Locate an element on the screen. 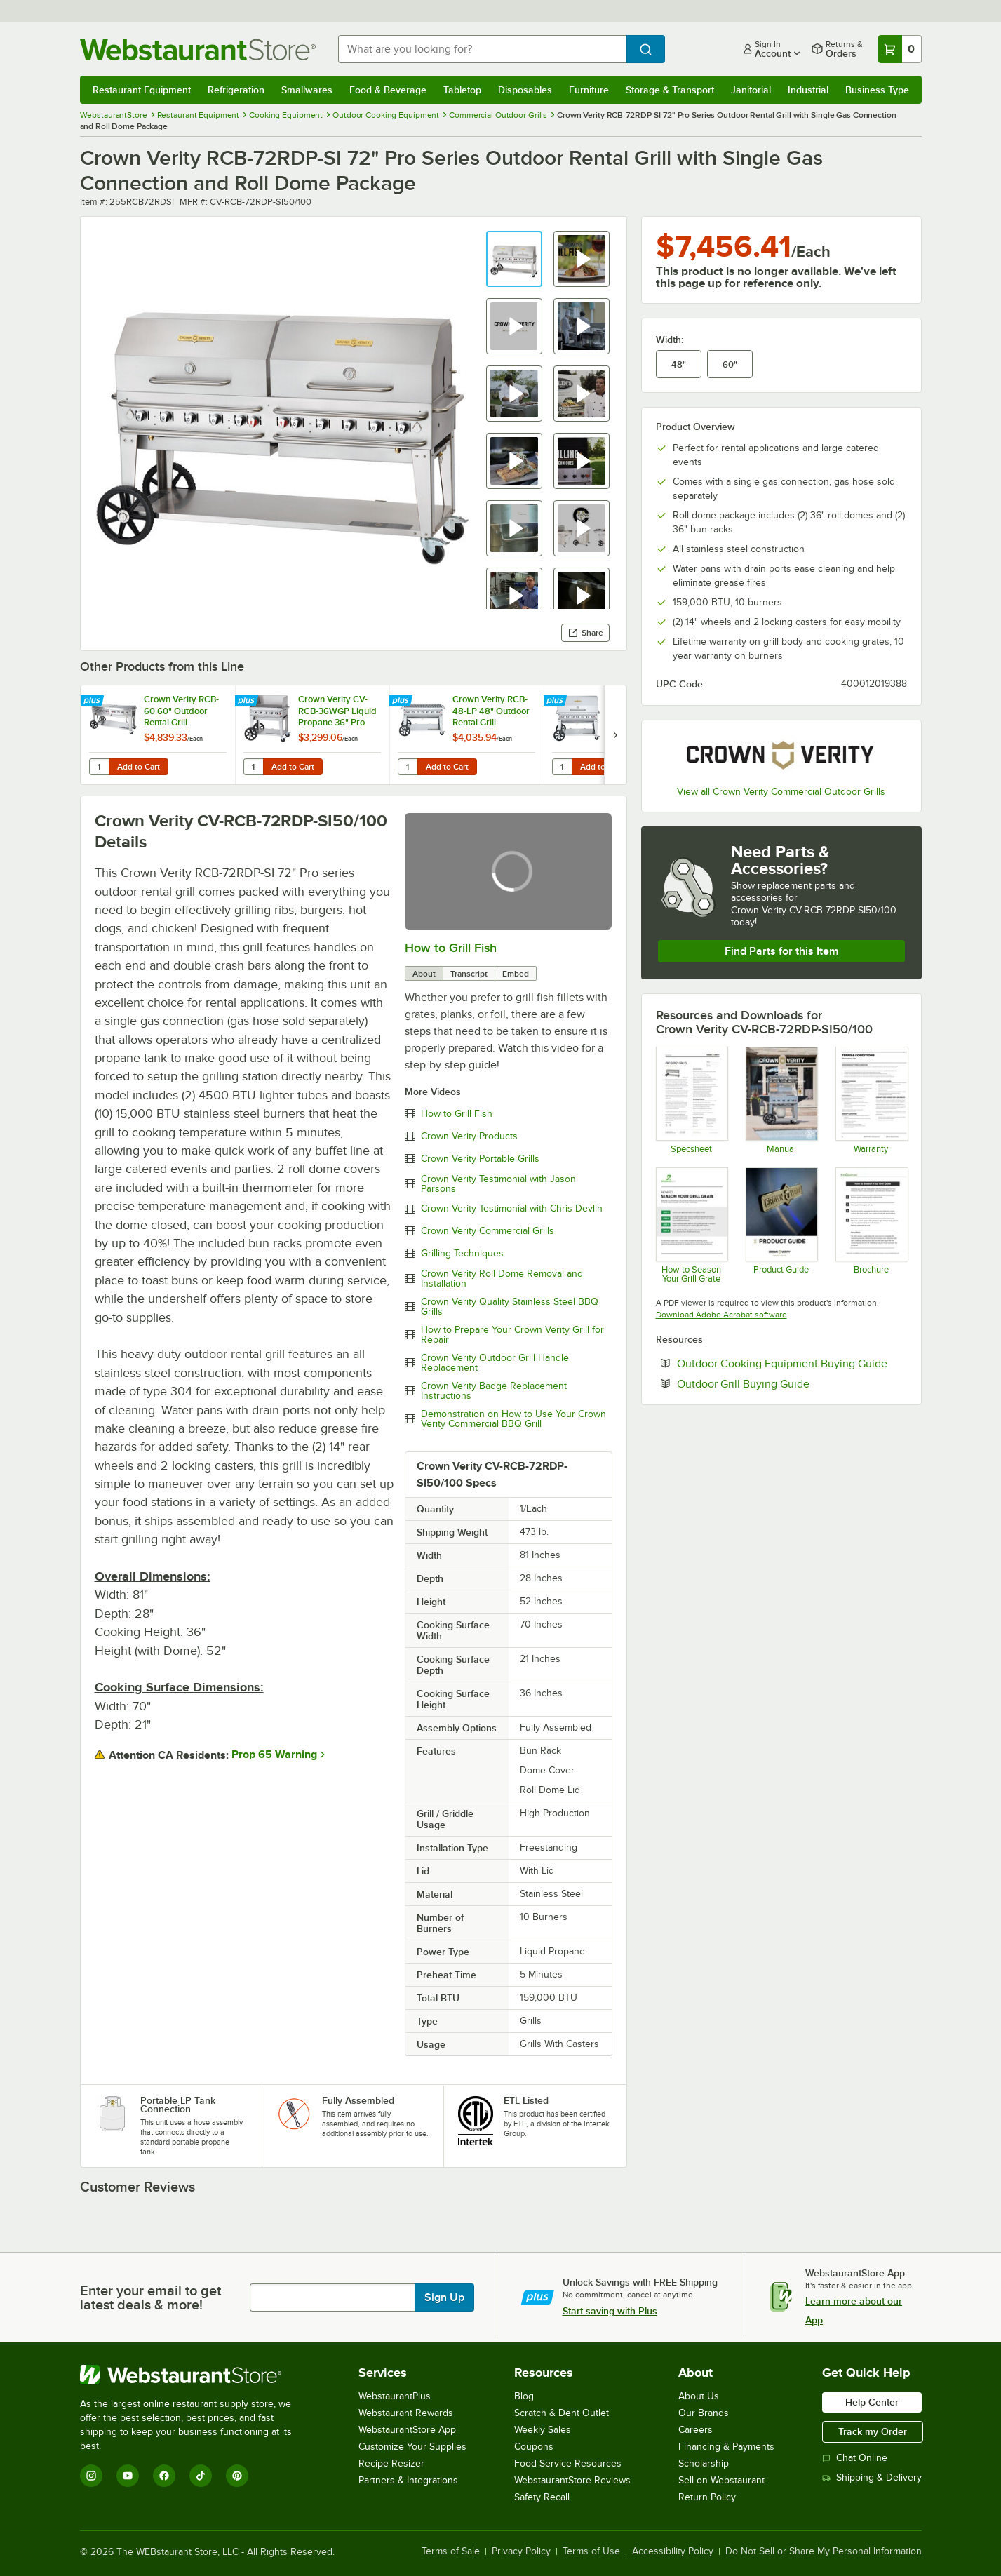 This screenshot has width=1001, height=2576. Transcript is located at coordinates (469, 974).